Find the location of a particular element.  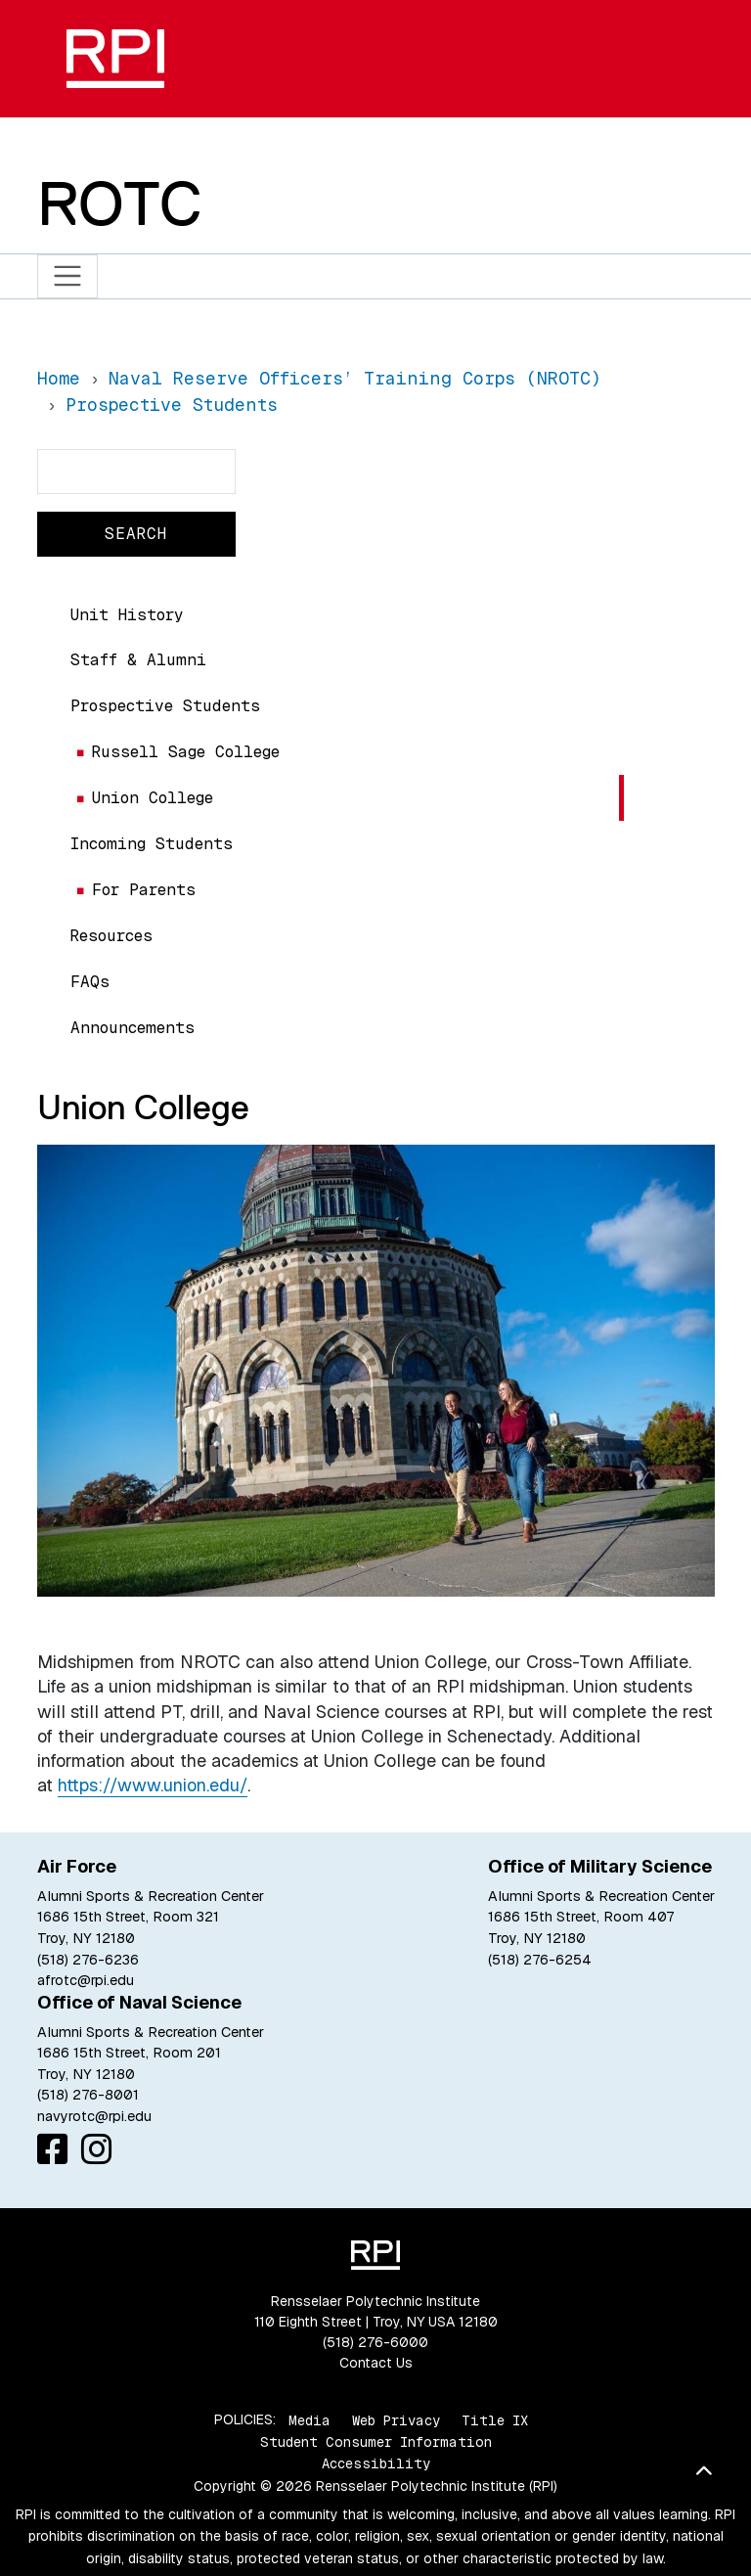

[Toggle navigation] is located at coordinates (68, 276).